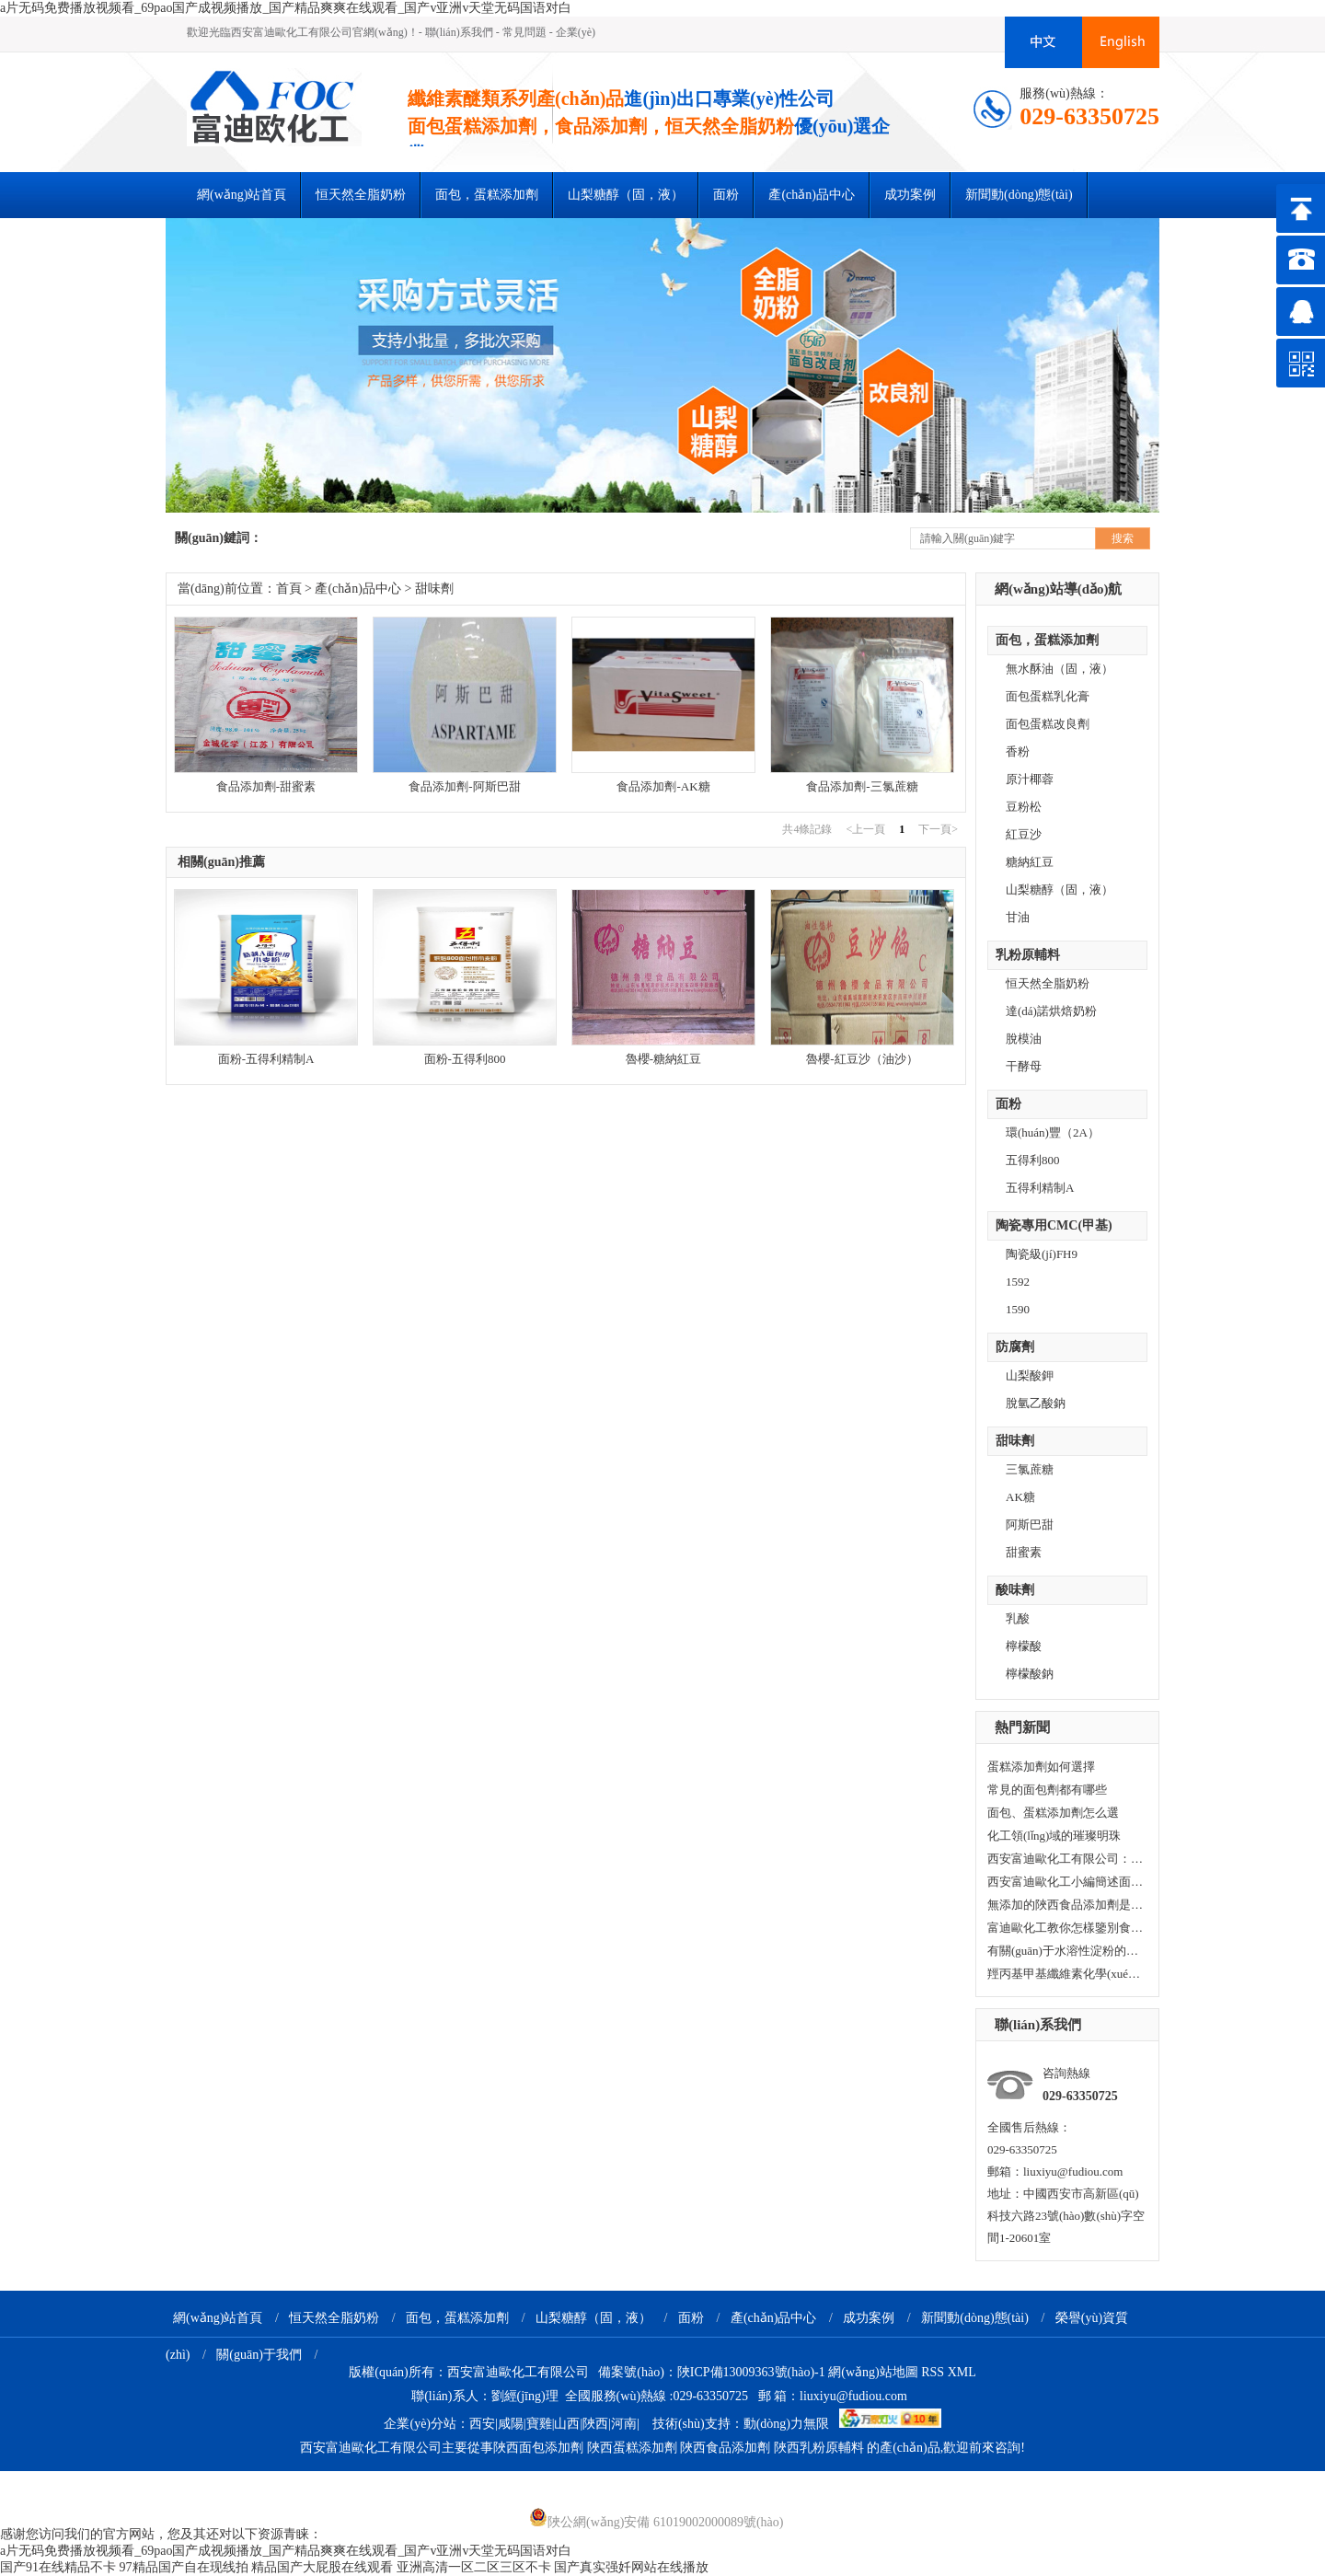  What do you see at coordinates (1036, 1403) in the screenshot?
I see `脫氫乙酸鈉` at bounding box center [1036, 1403].